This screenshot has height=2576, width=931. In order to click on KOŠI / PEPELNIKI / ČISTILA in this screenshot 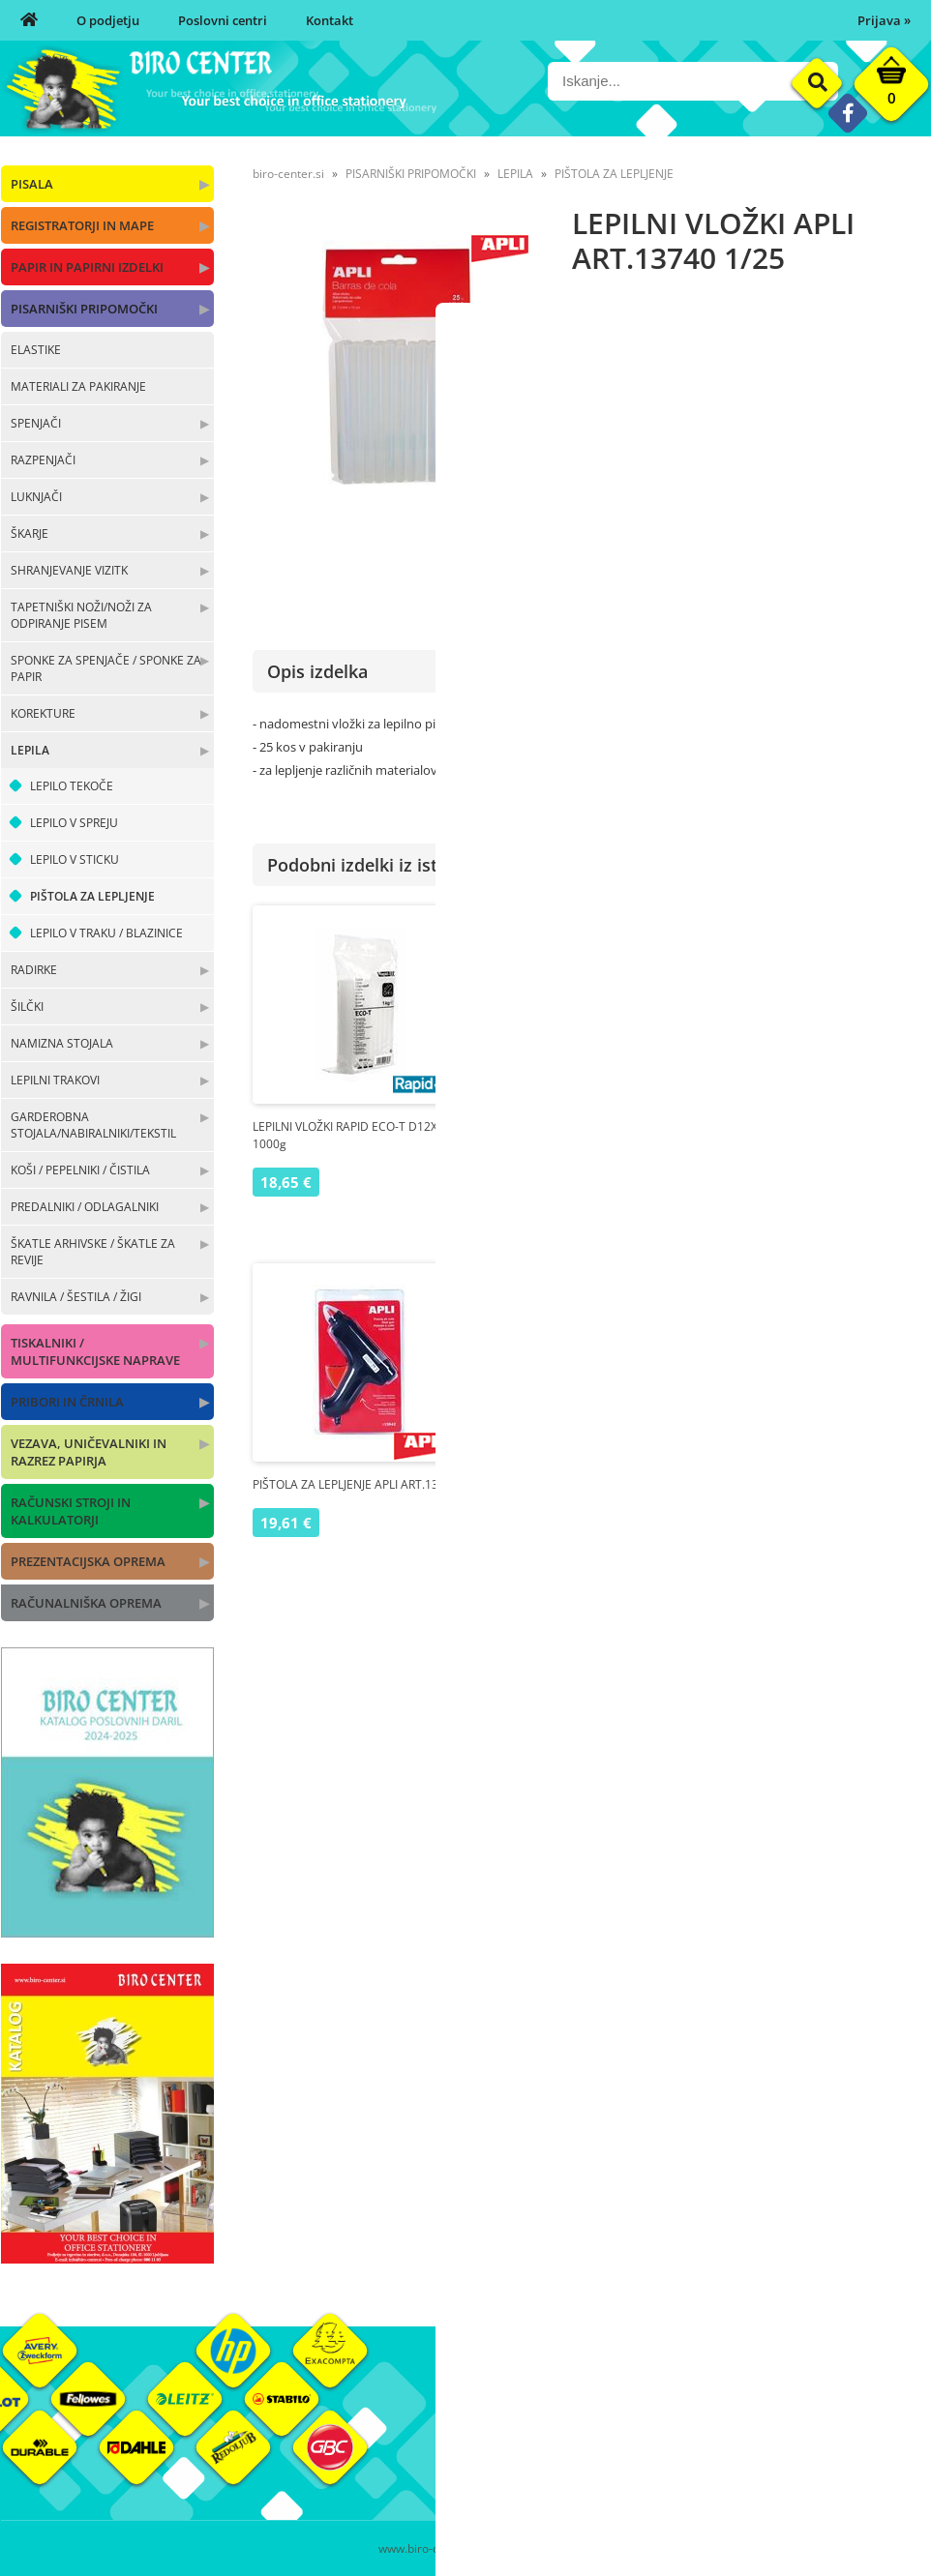, I will do `click(80, 1170)`.